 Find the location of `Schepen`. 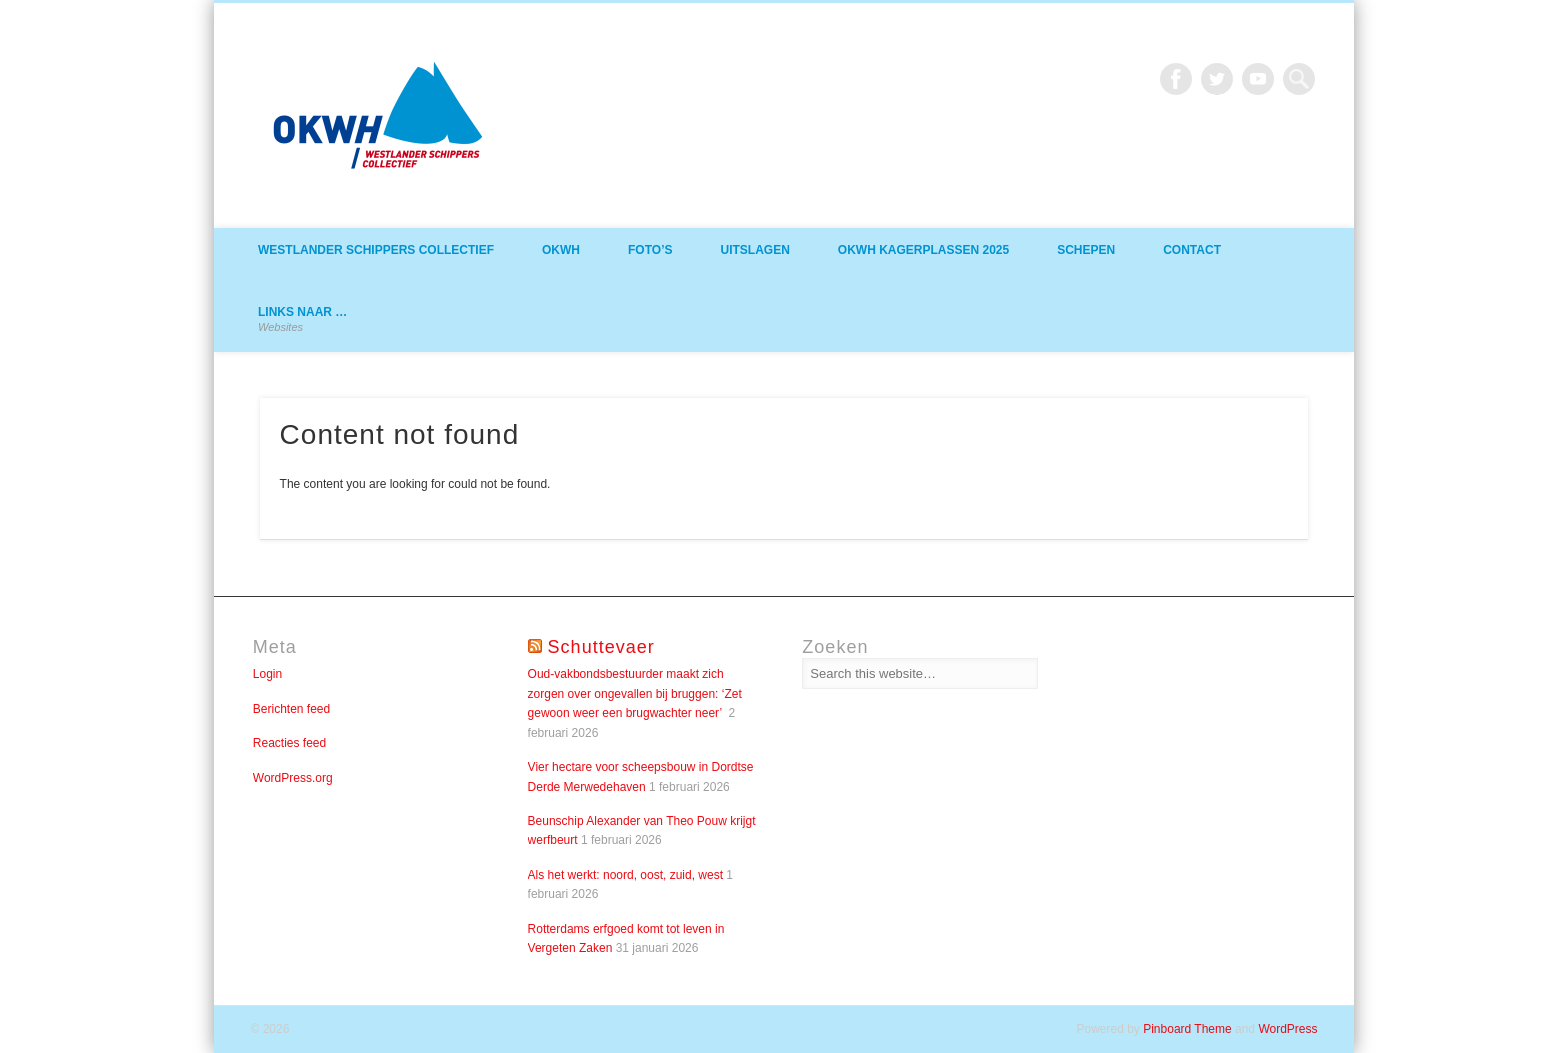

Schepen is located at coordinates (1086, 250).